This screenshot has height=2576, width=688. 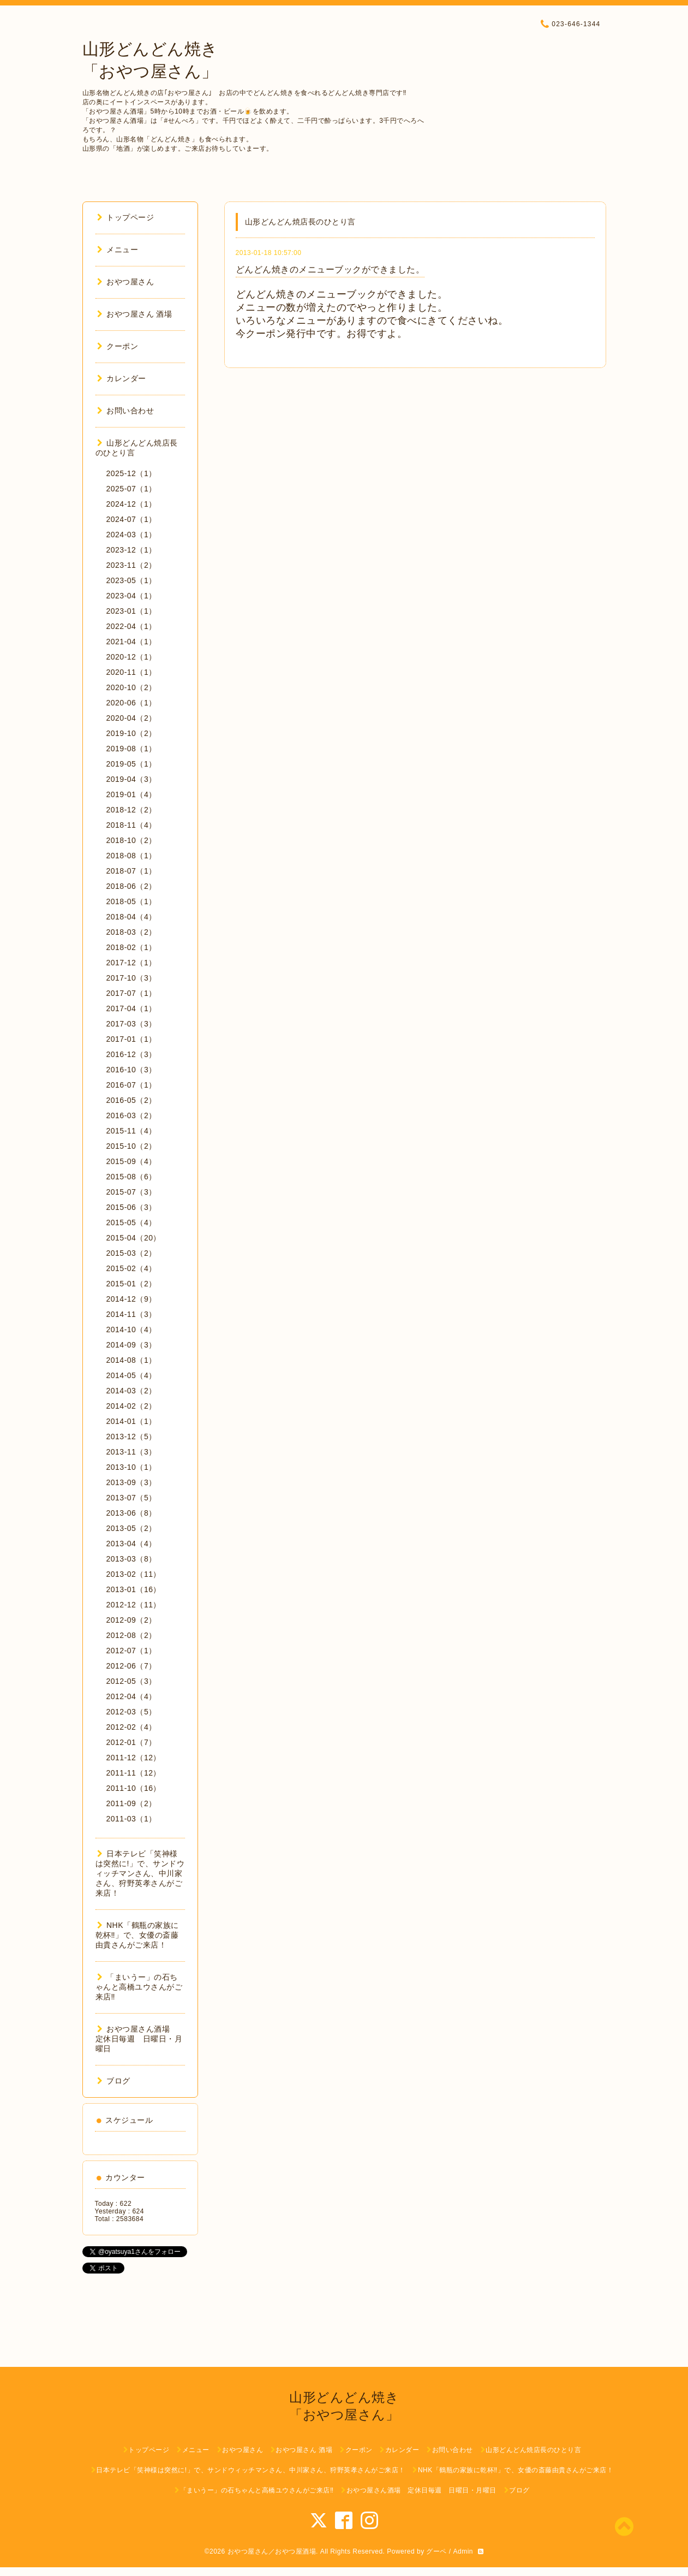 I want to click on 2014-01（1）, so click(x=131, y=1421).